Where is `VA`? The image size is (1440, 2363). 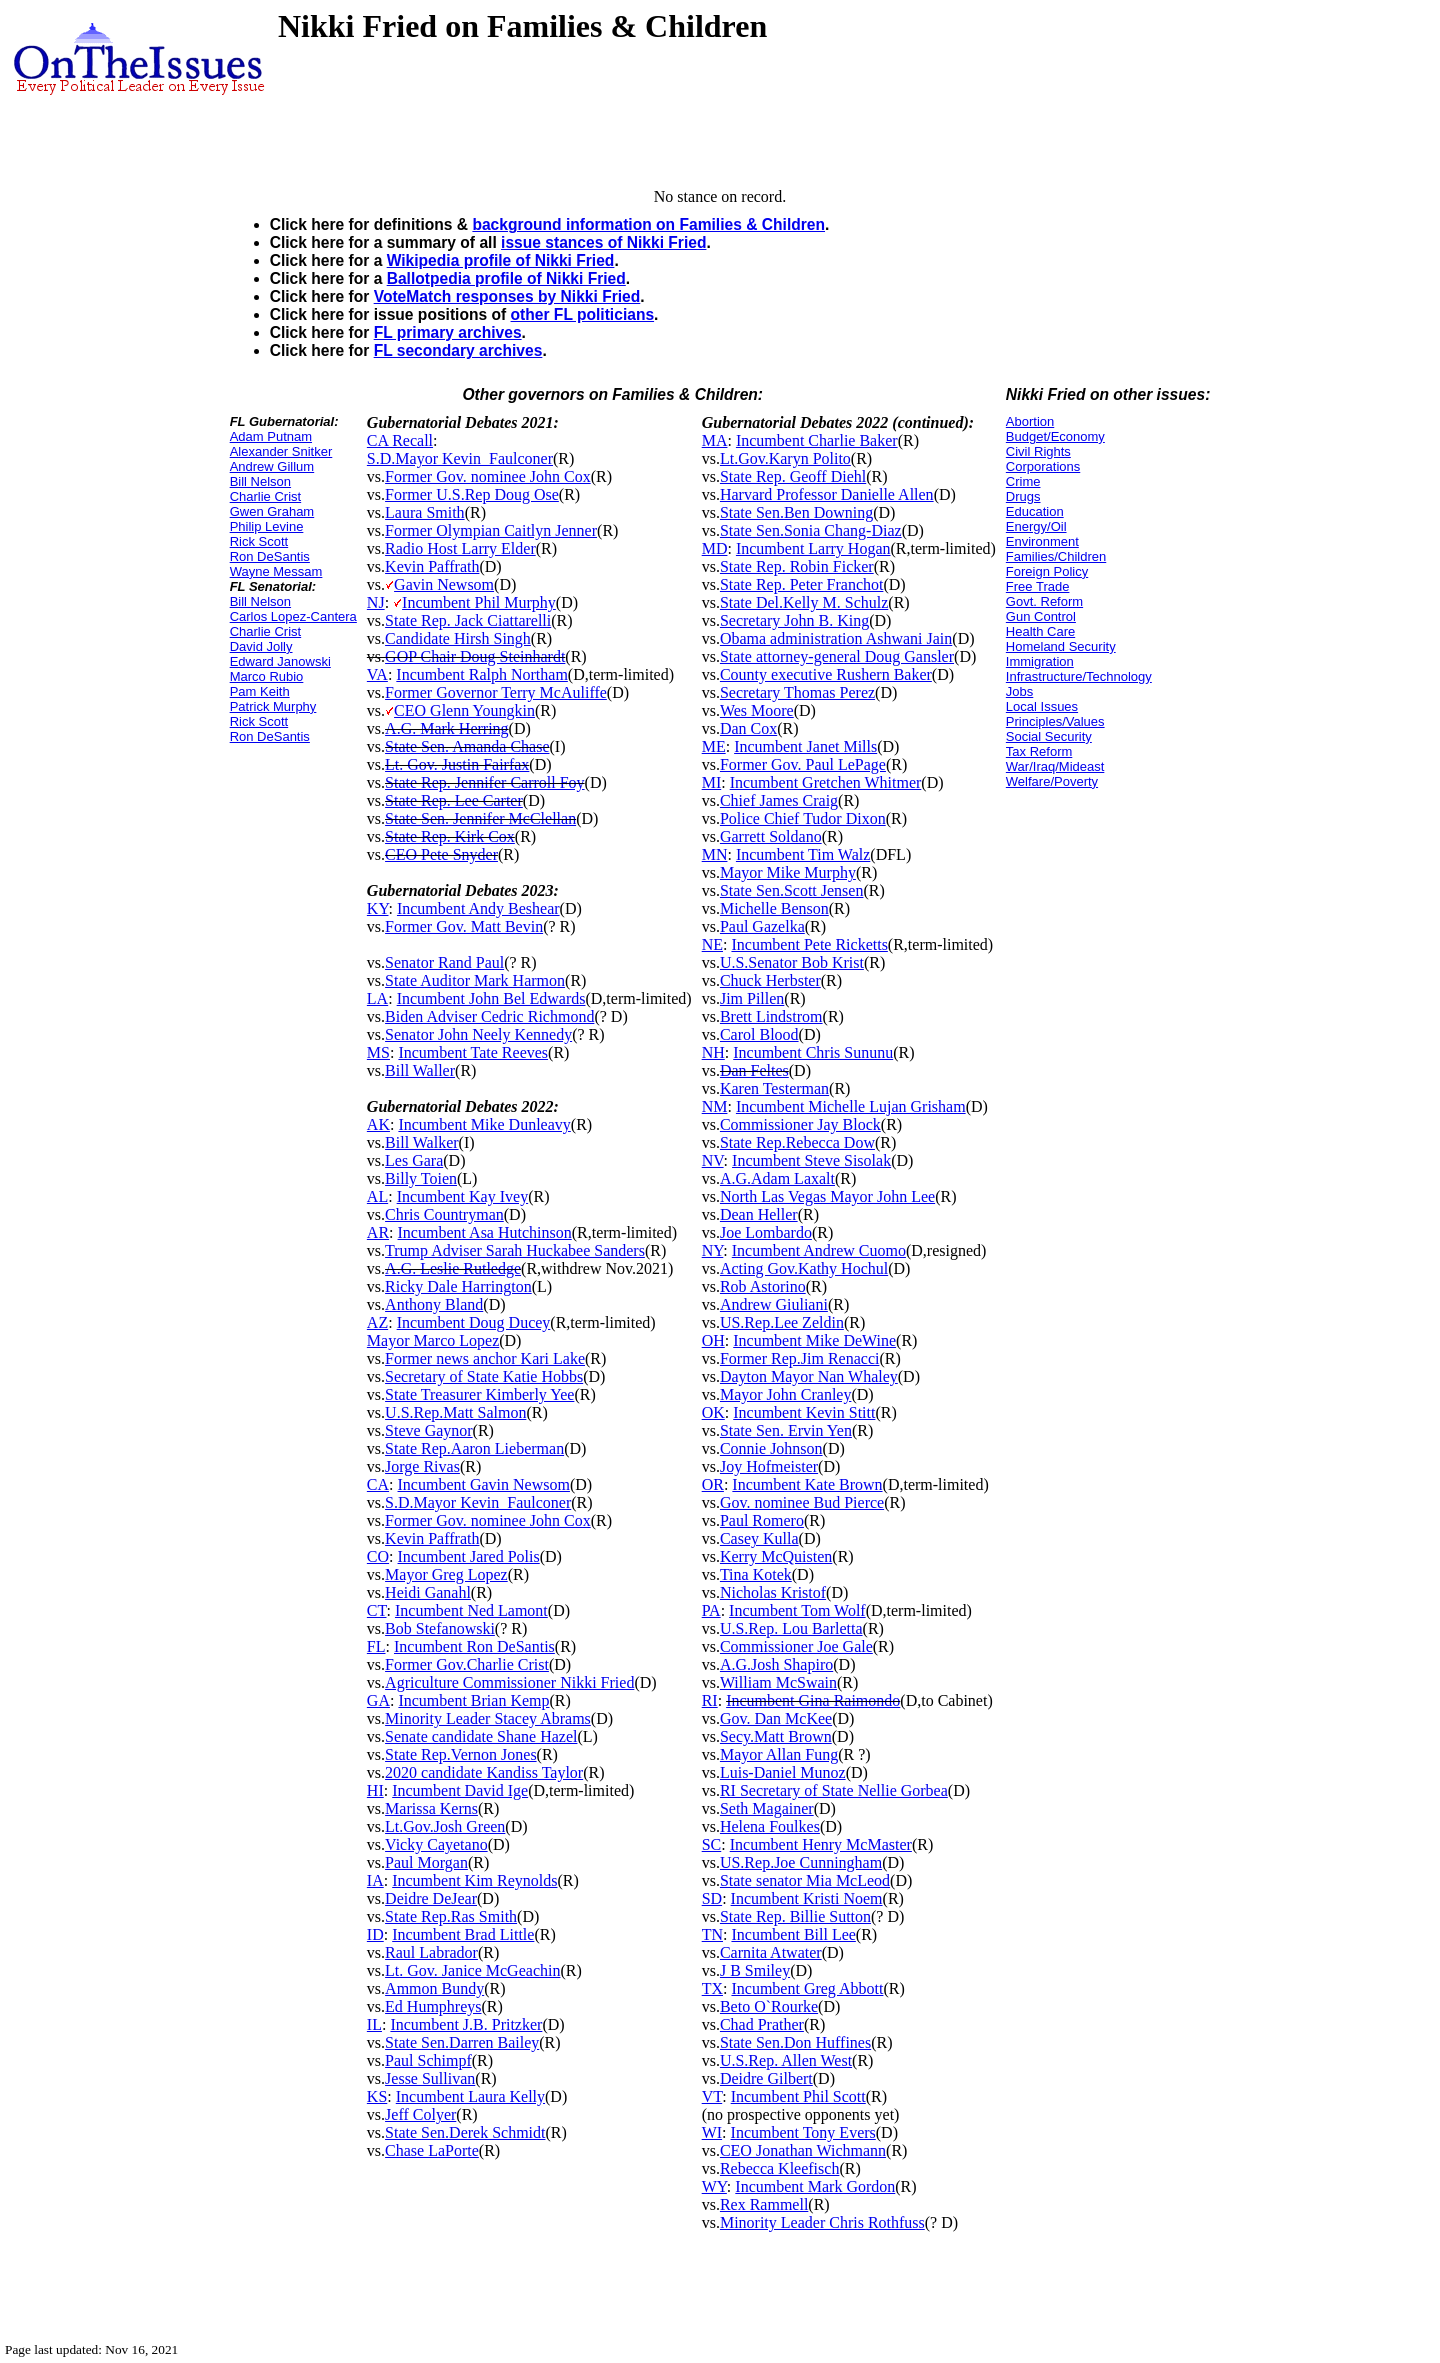 VA is located at coordinates (377, 674).